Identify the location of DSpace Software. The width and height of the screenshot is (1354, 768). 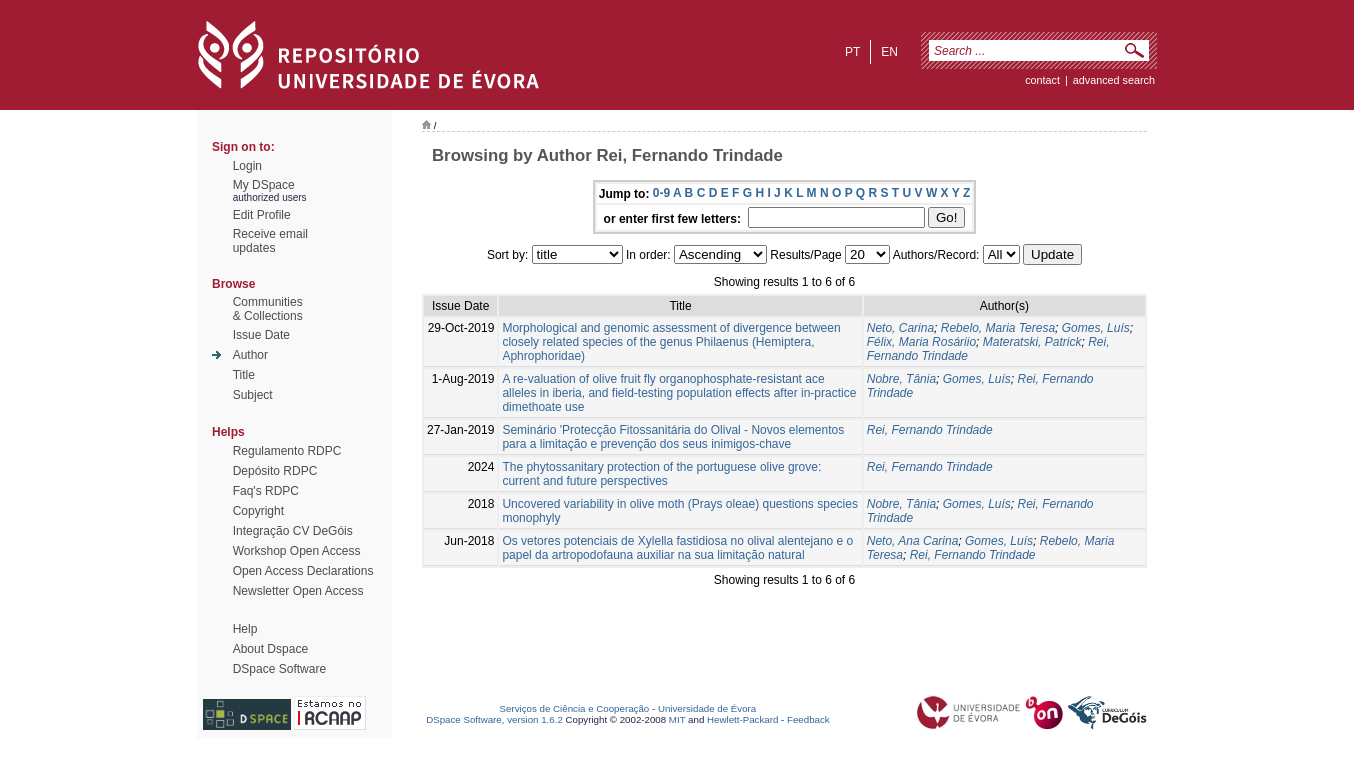
(279, 669).